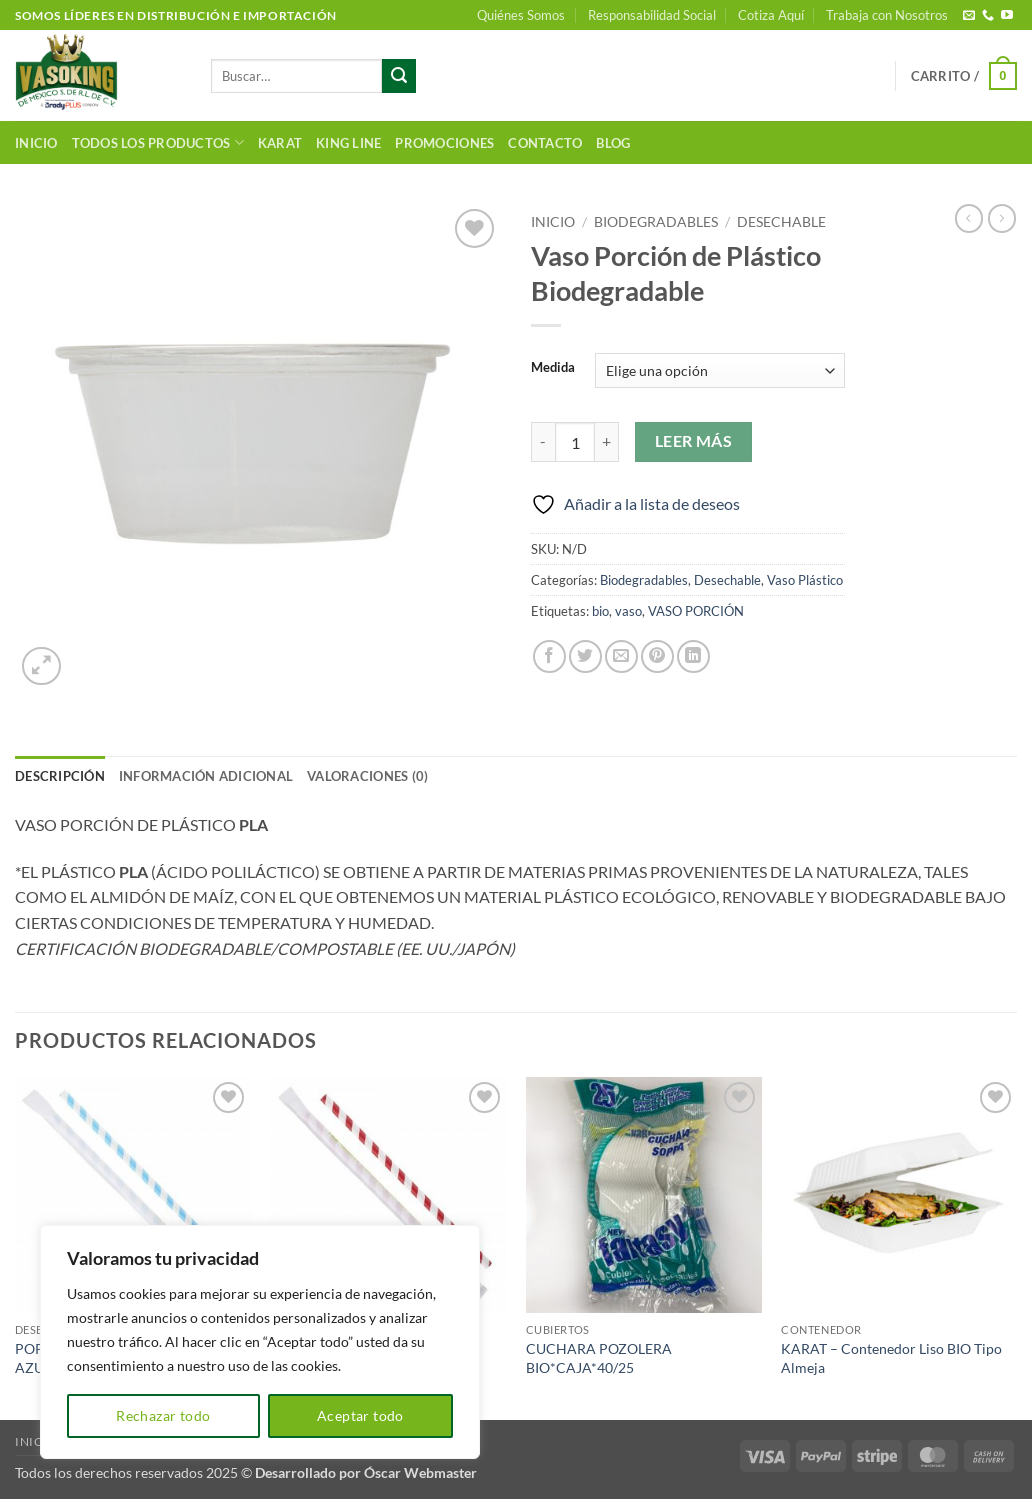 The height and width of the screenshot is (1499, 1032). What do you see at coordinates (521, 15) in the screenshot?
I see `Quiénes Somos` at bounding box center [521, 15].